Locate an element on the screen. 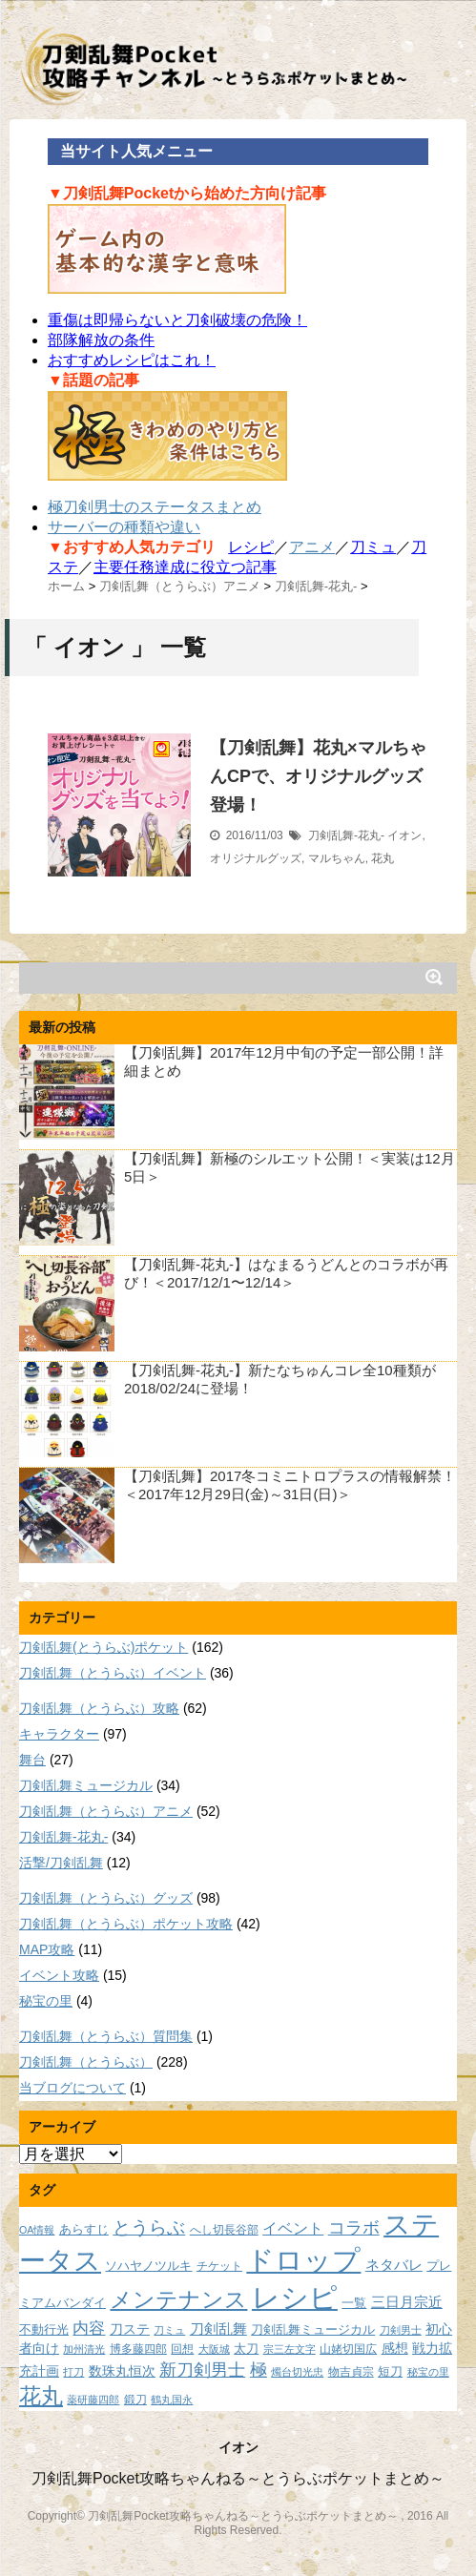 The width and height of the screenshot is (476, 2576). 極 [極 (17個の項目)] is located at coordinates (258, 2370).